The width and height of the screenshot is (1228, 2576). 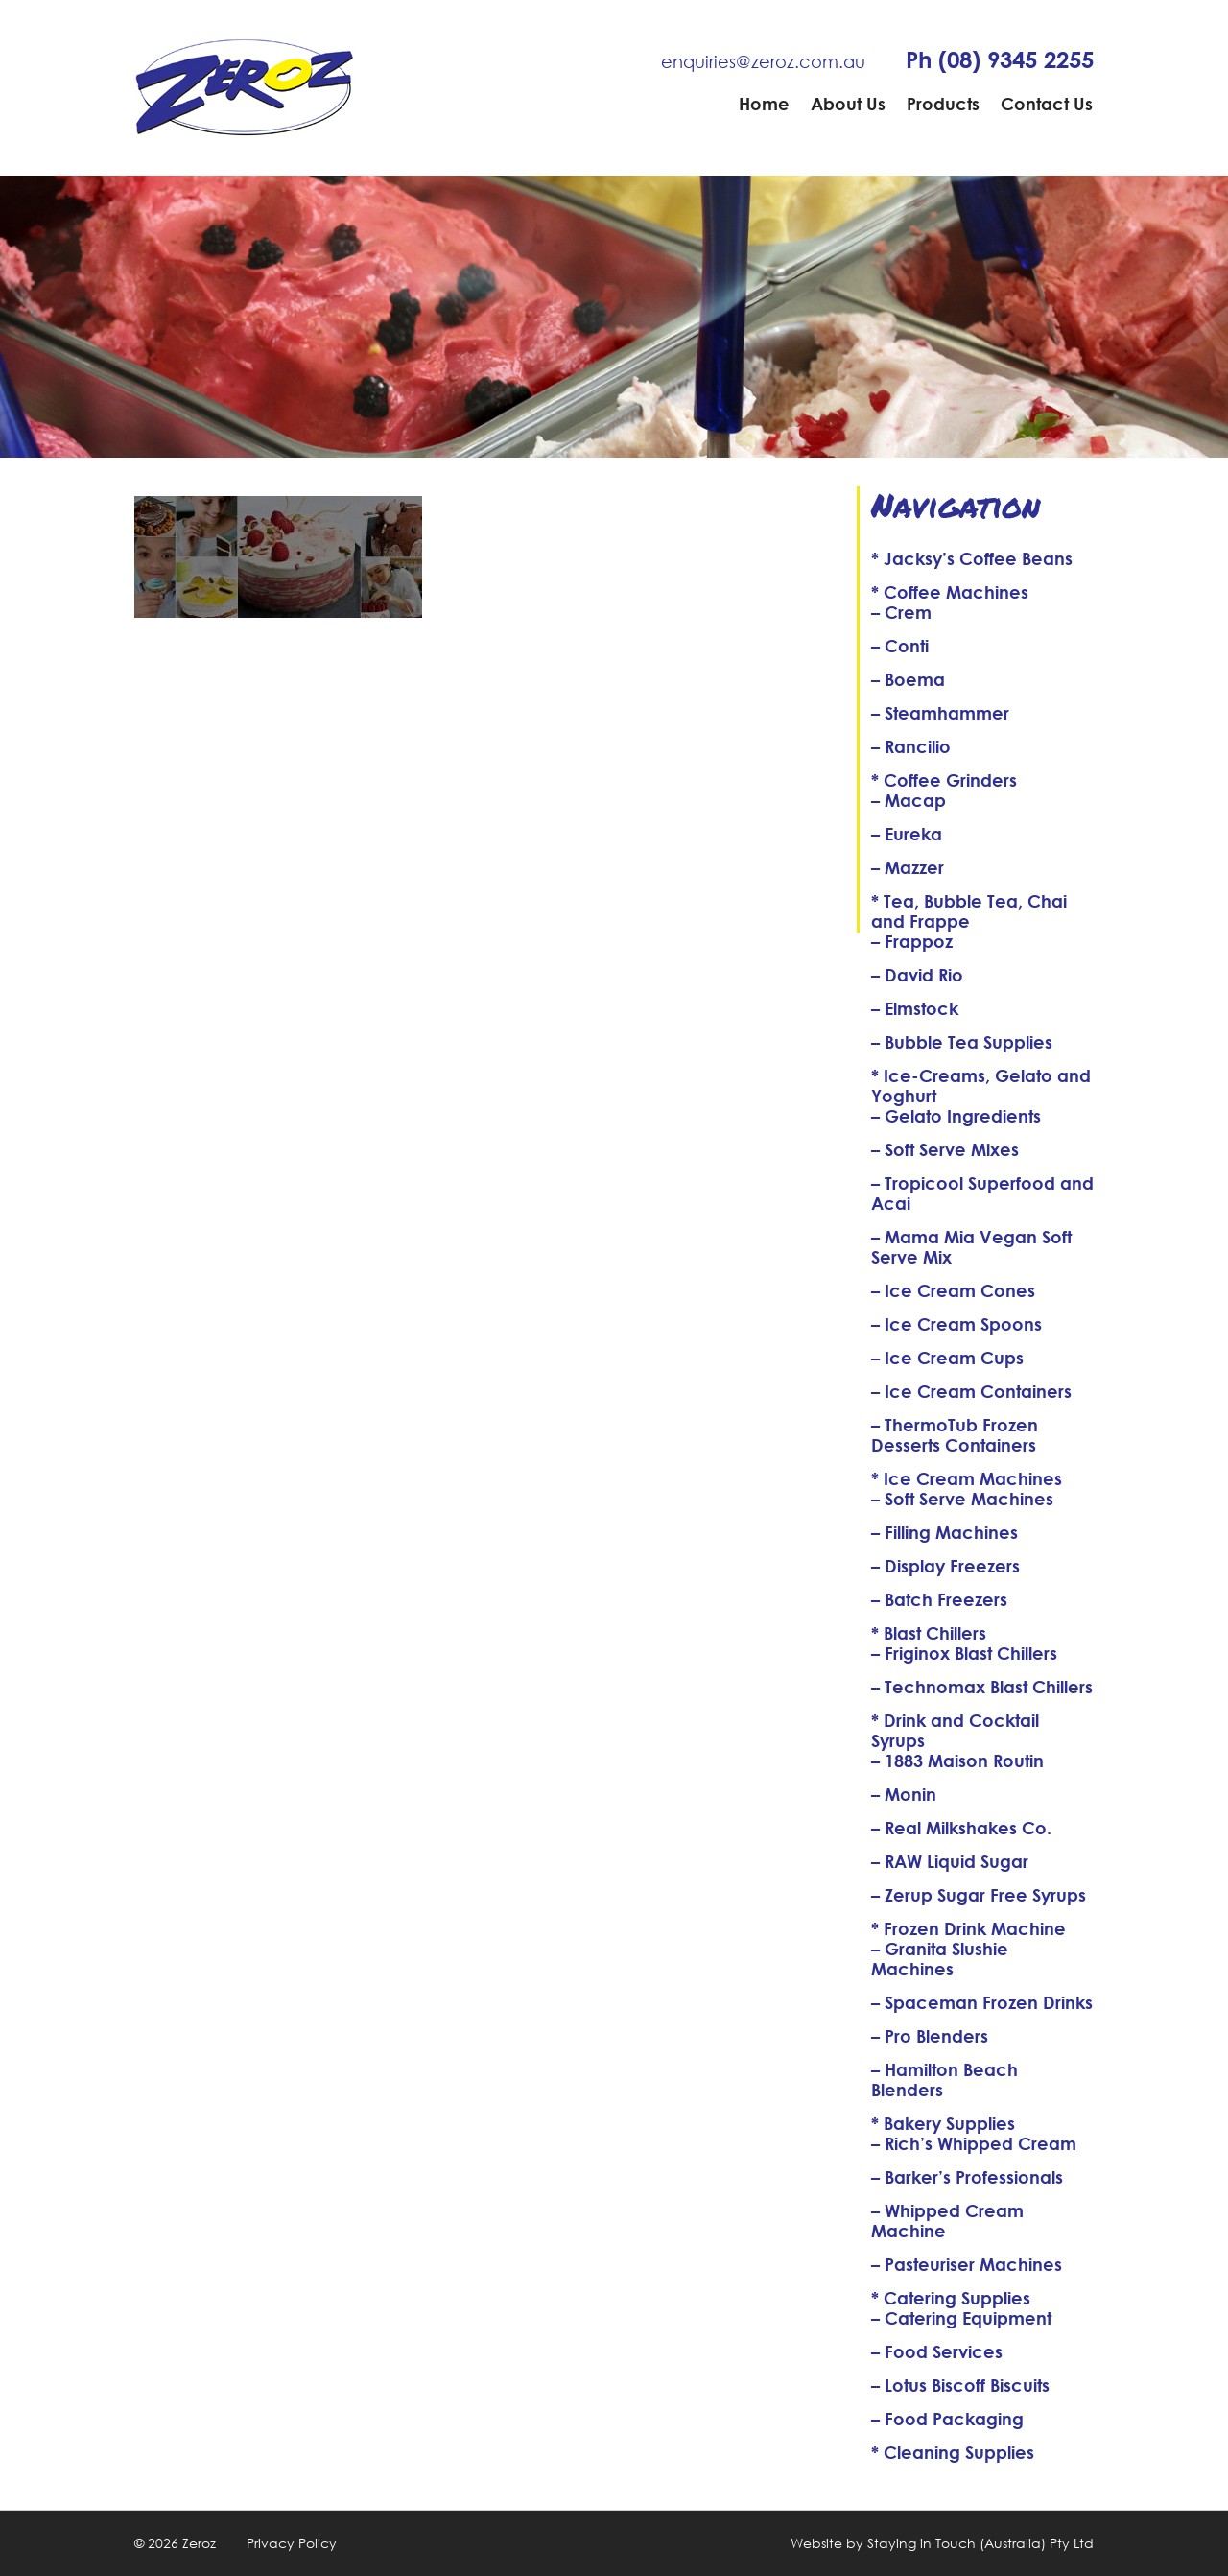 What do you see at coordinates (980, 2543) in the screenshot?
I see `Staying in Touch (Australia) Pty Ltd` at bounding box center [980, 2543].